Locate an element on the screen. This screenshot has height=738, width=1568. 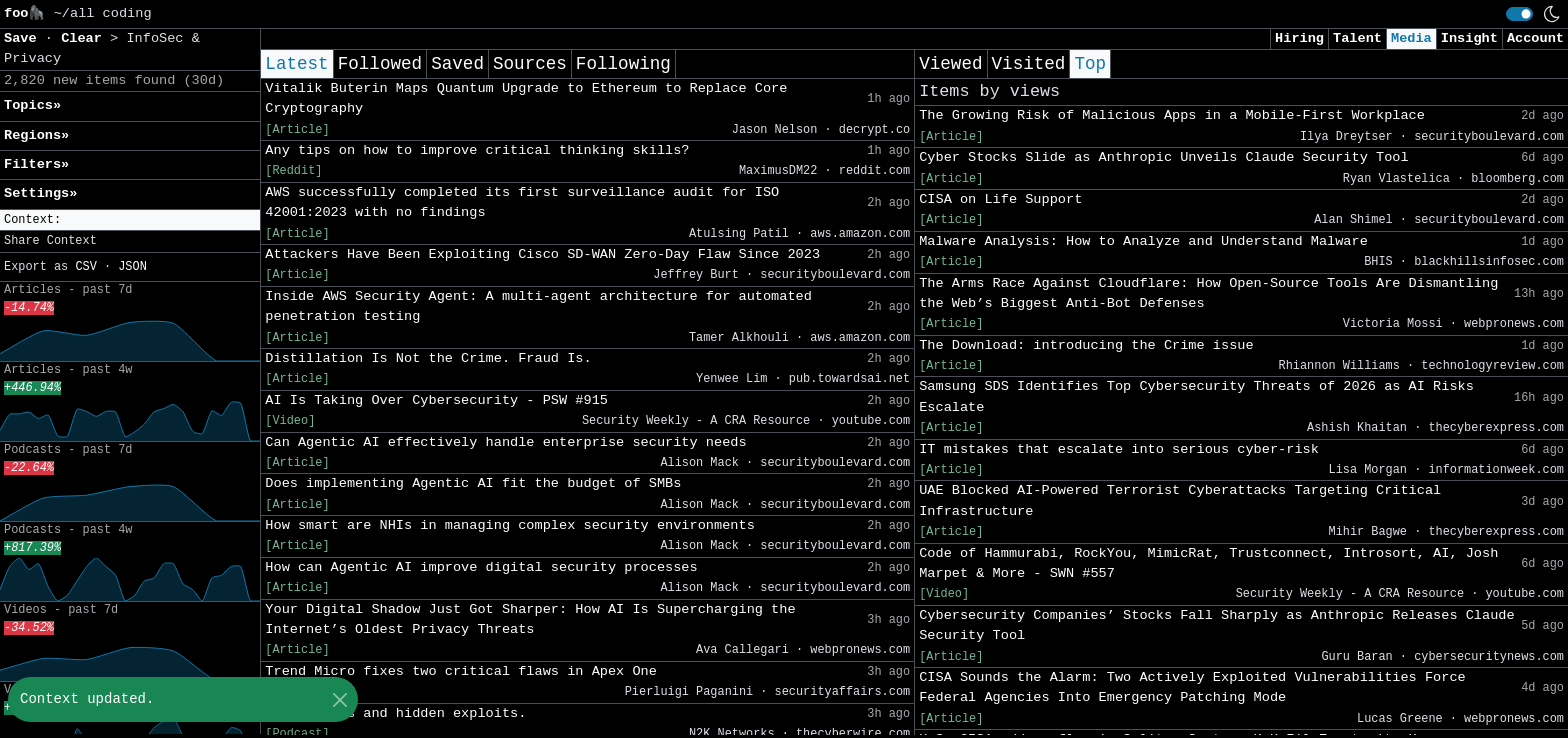
Vitalik Buterin Maps Quantum Upgrade to Ethereum to Replace Core Cryptography is located at coordinates (526, 98).